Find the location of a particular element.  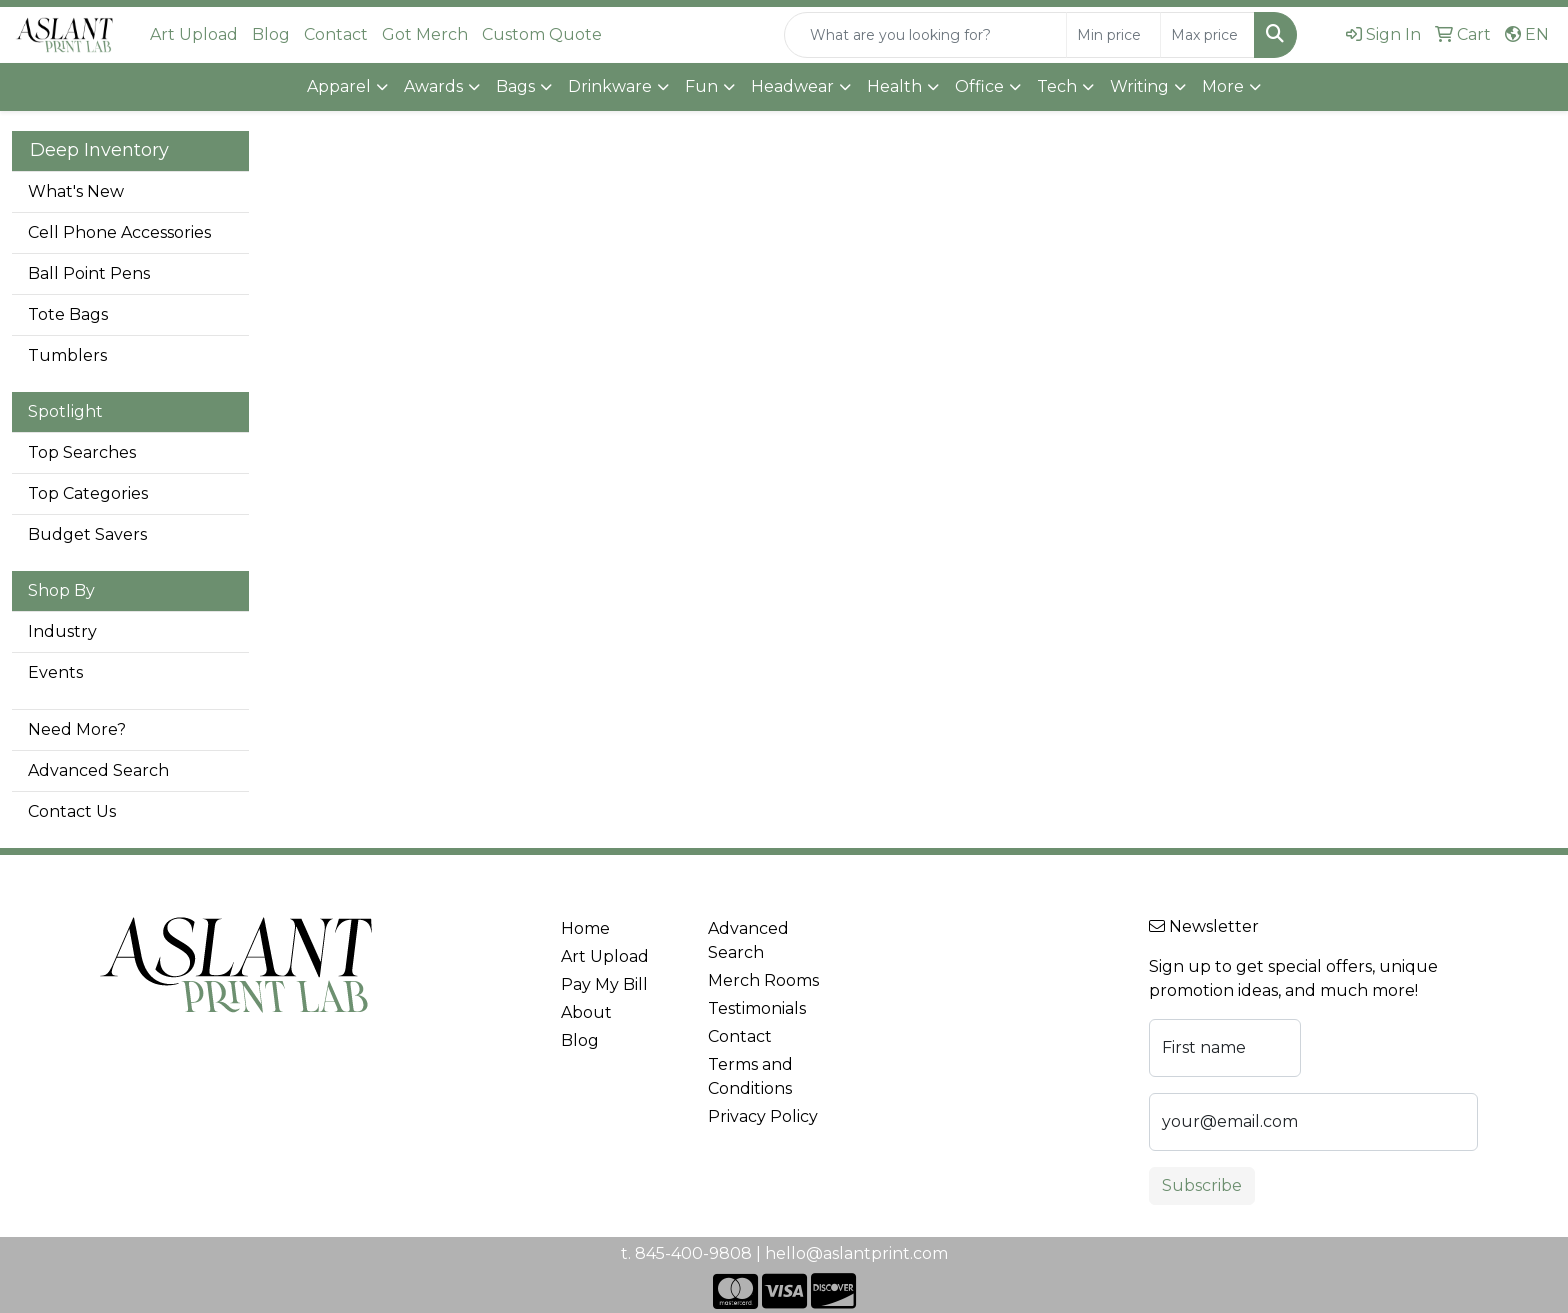

Testimonials is located at coordinates (757, 1008).